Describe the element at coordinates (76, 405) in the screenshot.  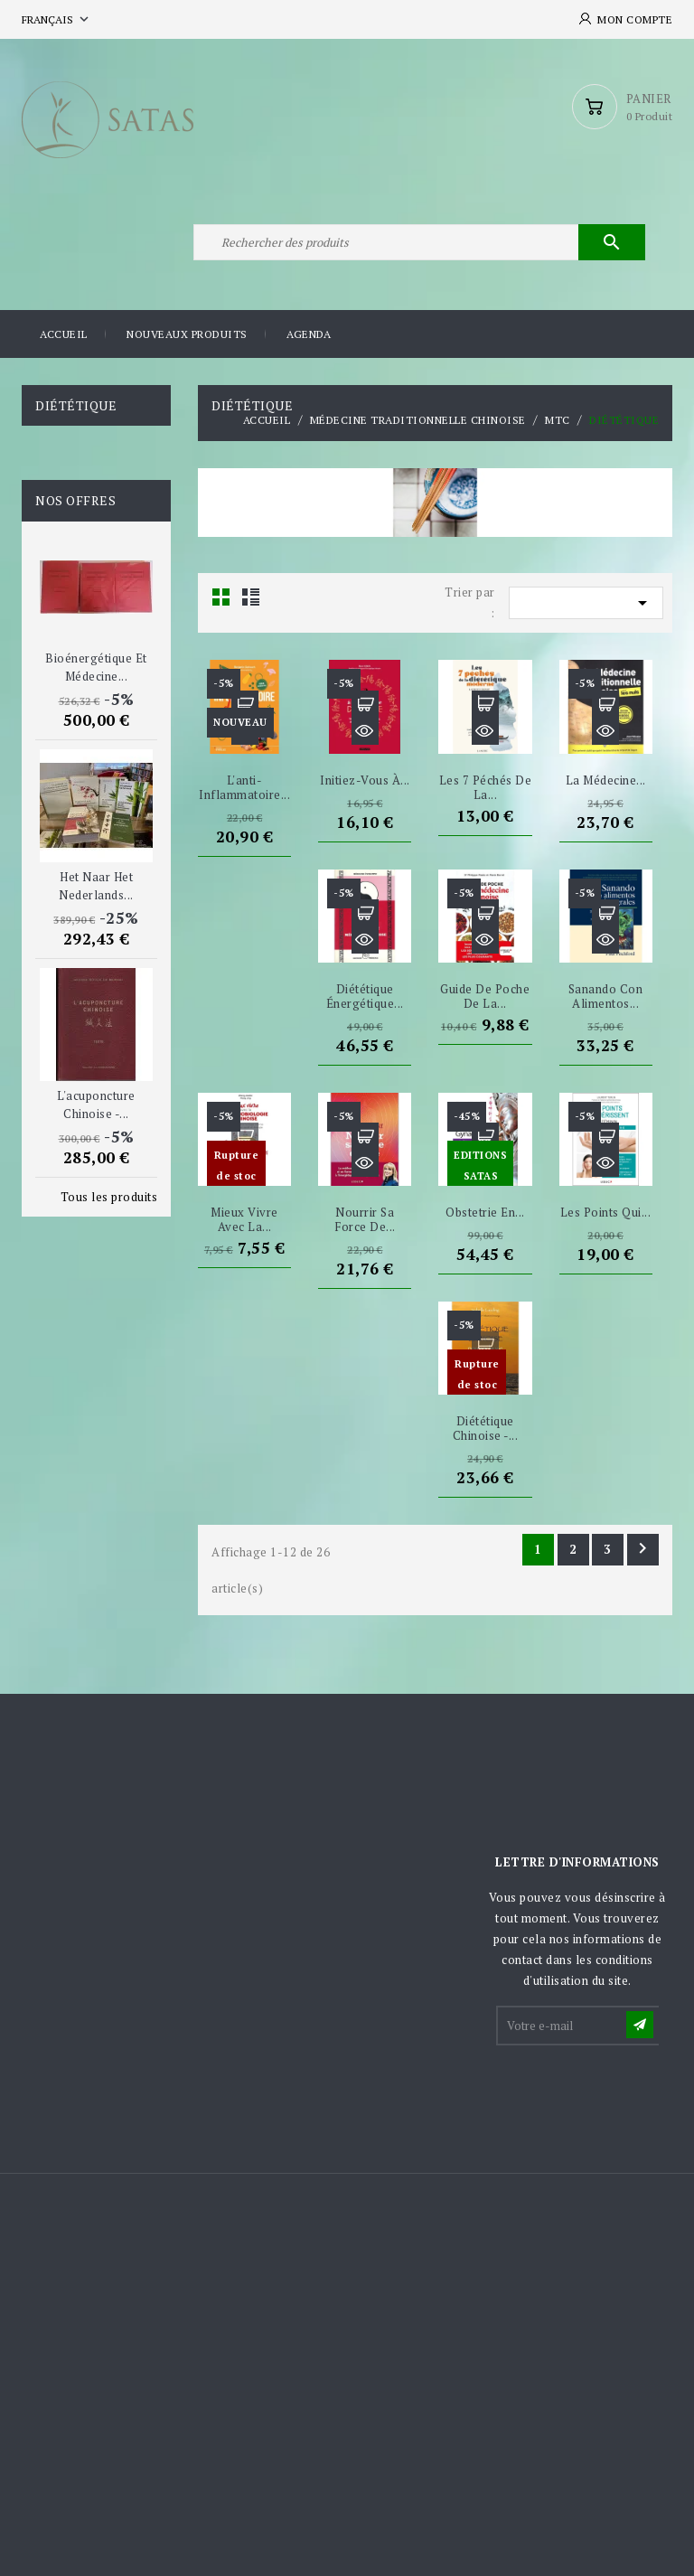
I see `Diététique` at that location.